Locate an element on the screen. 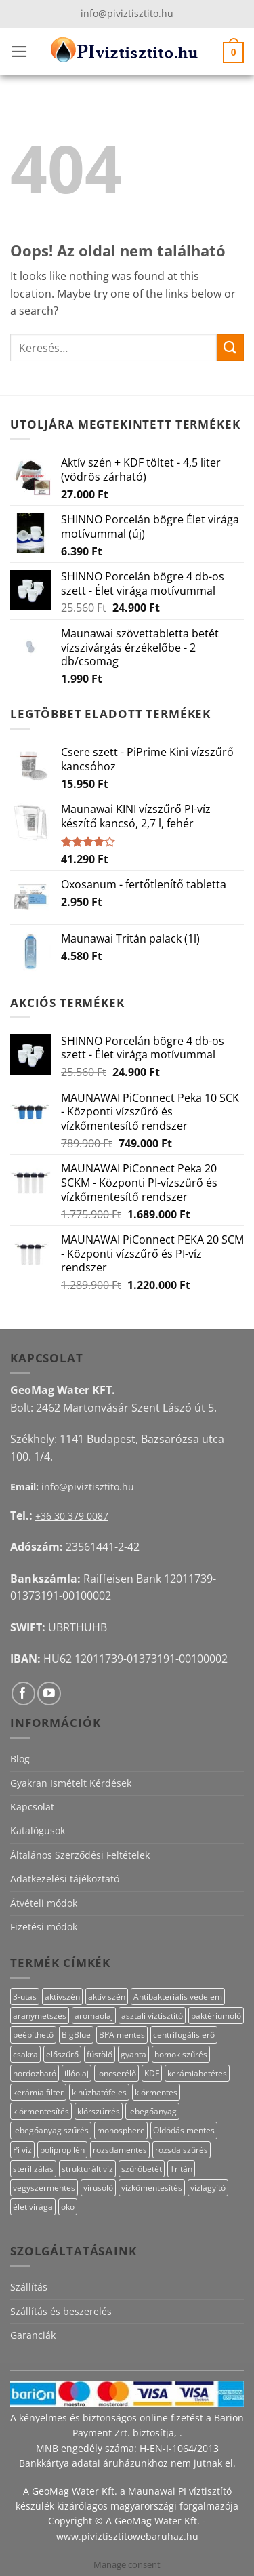 Image resolution: width=254 pixels, height=2576 pixels. strukturált víz [strukturált víz (44 termék)] is located at coordinates (87, 2169).